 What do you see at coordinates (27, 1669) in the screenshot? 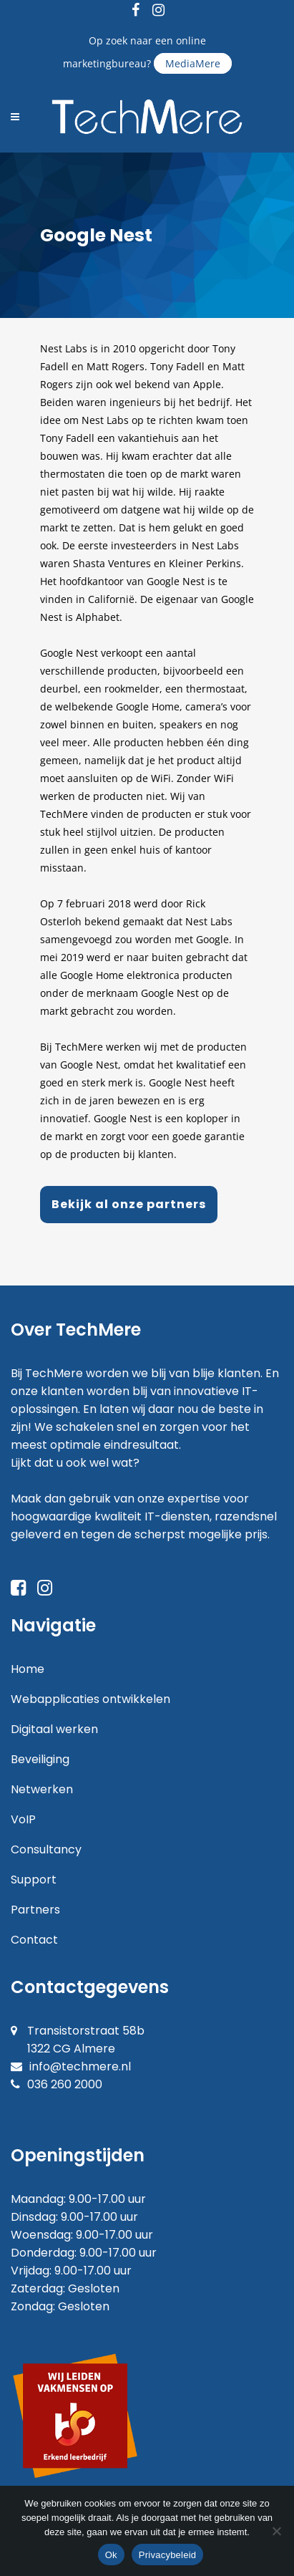
I see `Home` at bounding box center [27, 1669].